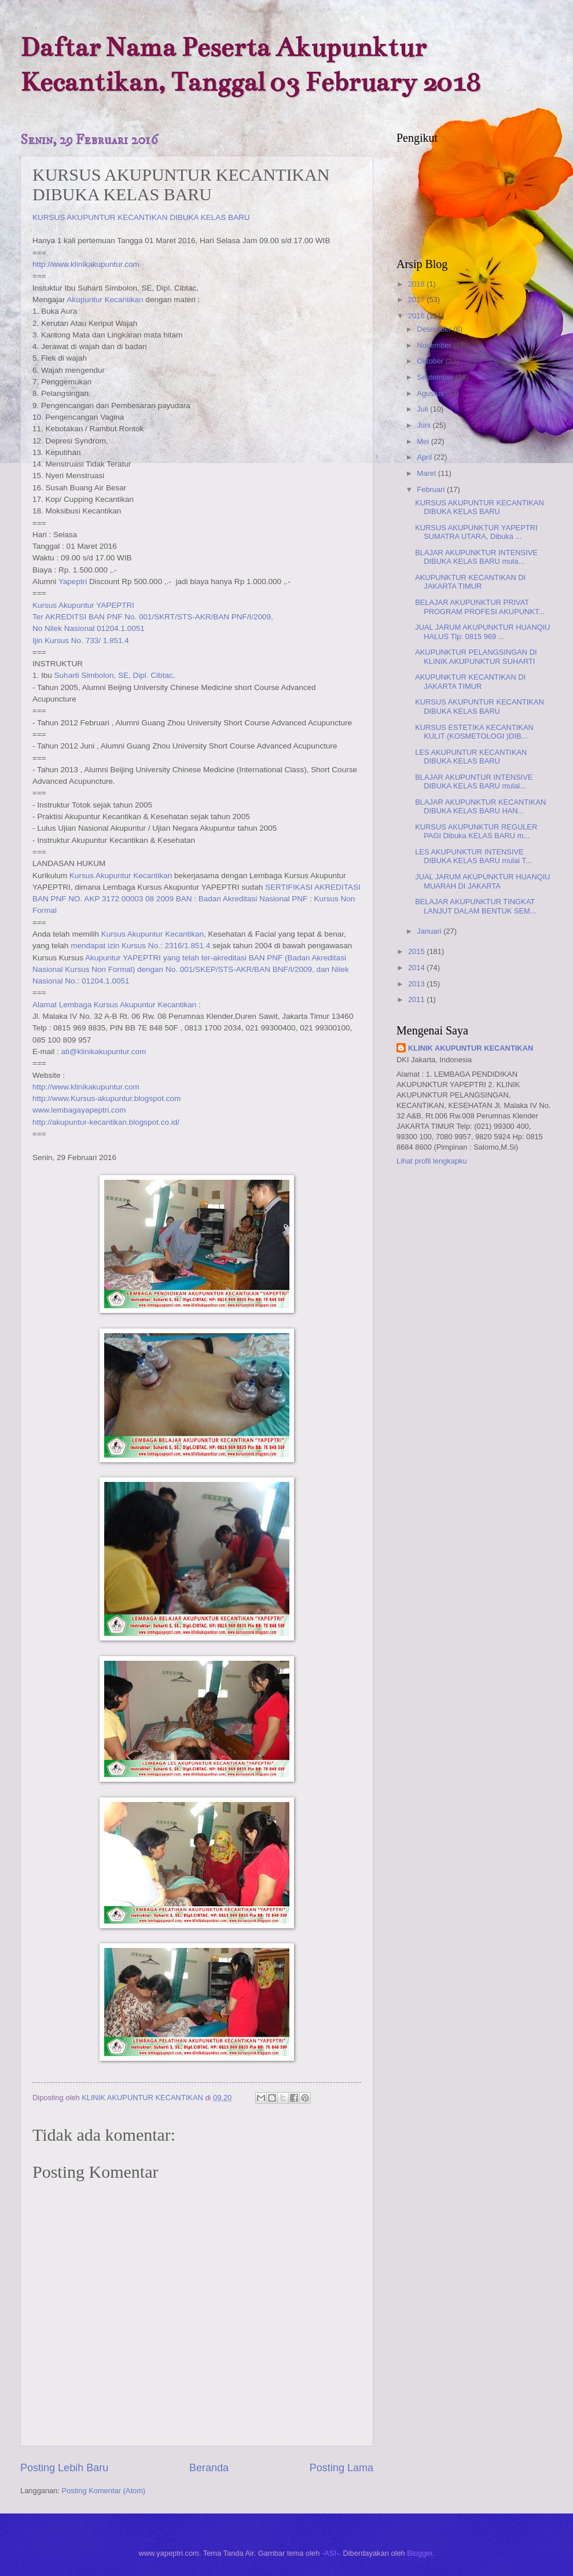 This screenshot has height=2576, width=573. I want to click on 2017, so click(417, 299).